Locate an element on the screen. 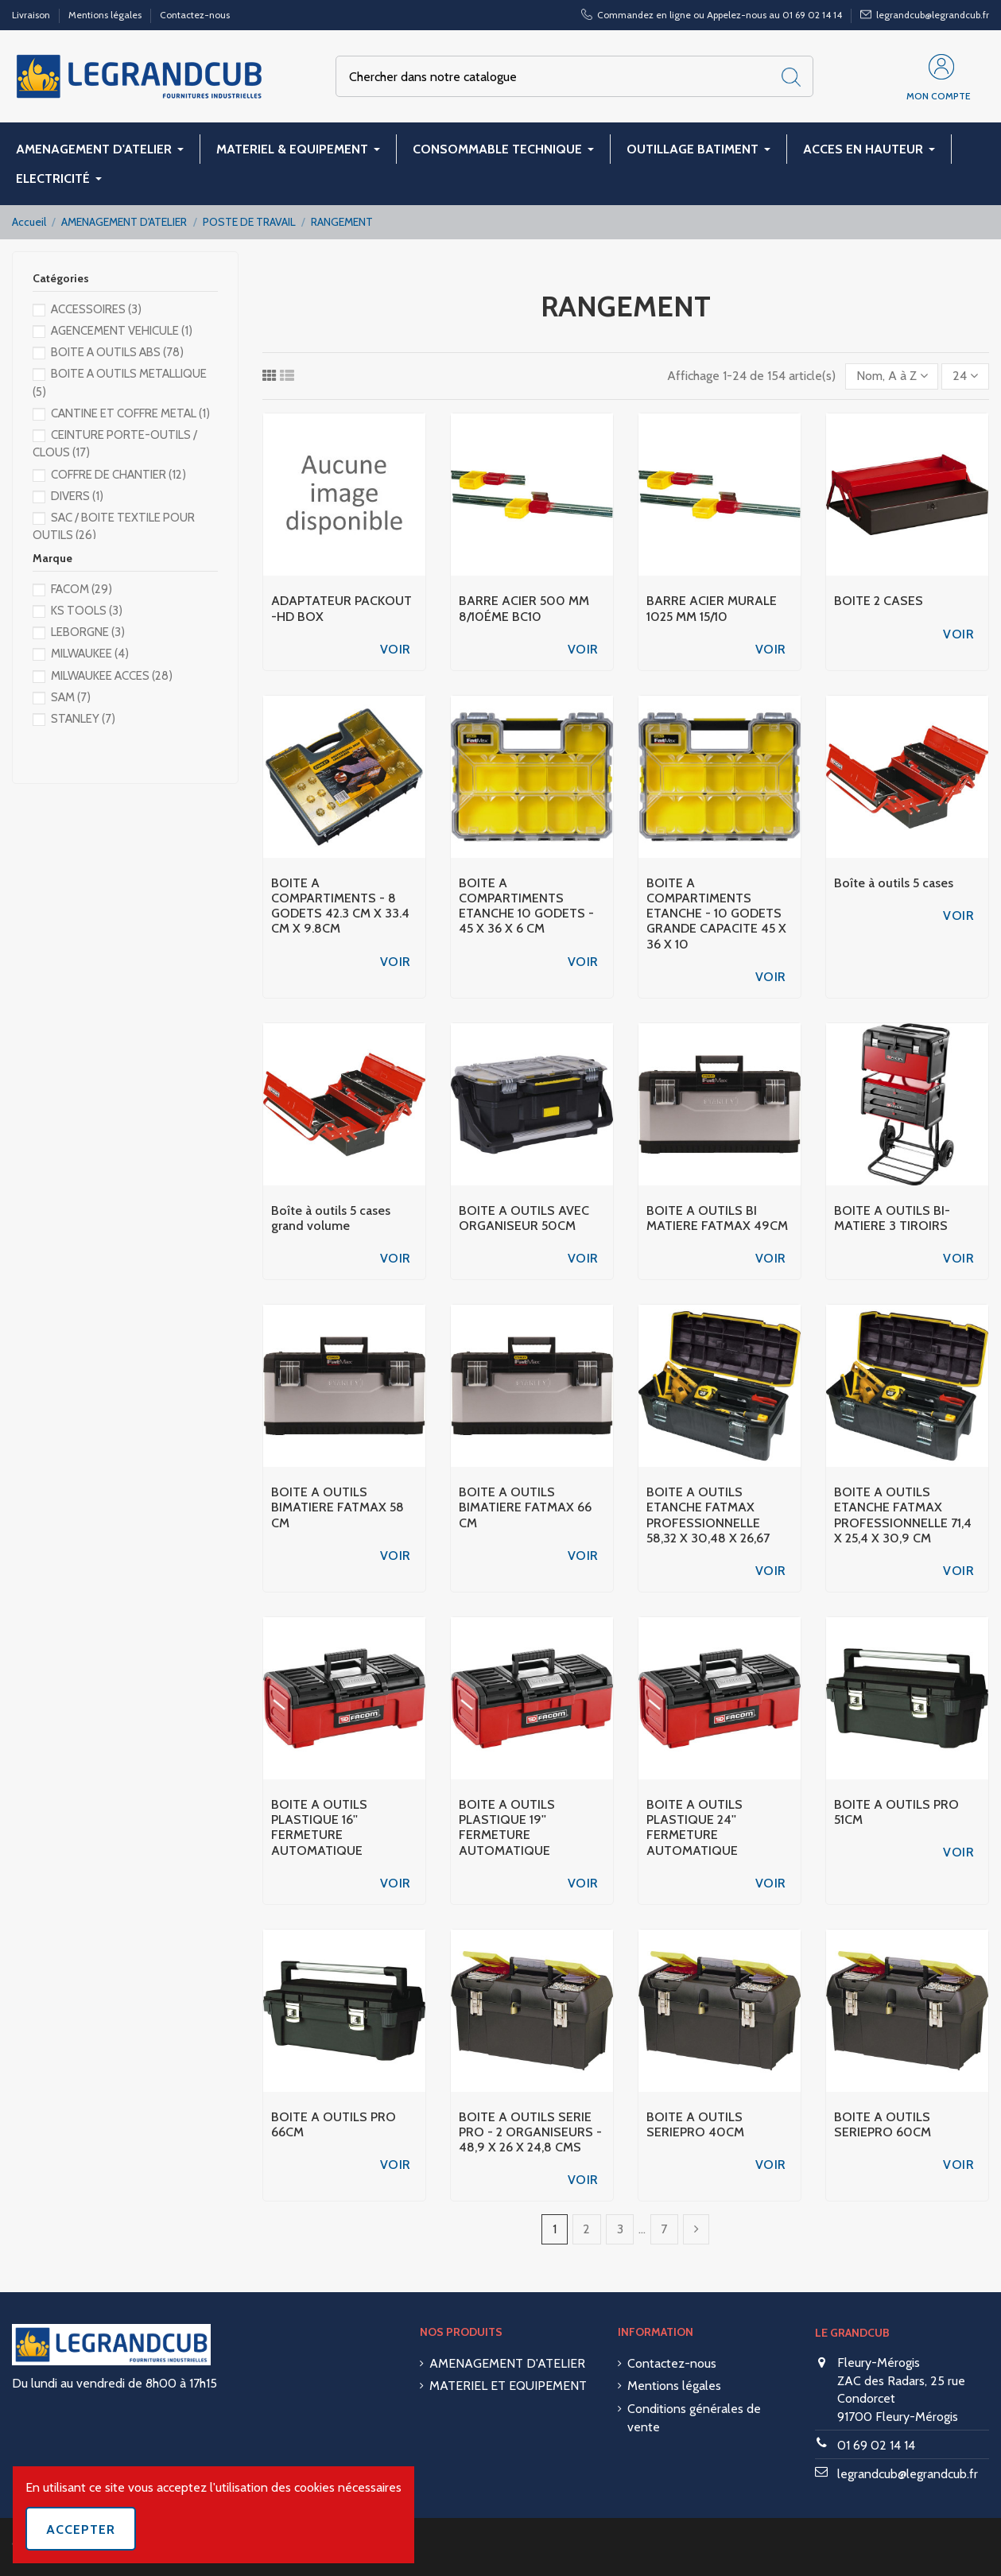 This screenshot has height=2576, width=1001. BOITE A OUTILS BIMATIERE FATMAX 58 CM is located at coordinates (337, 1507).